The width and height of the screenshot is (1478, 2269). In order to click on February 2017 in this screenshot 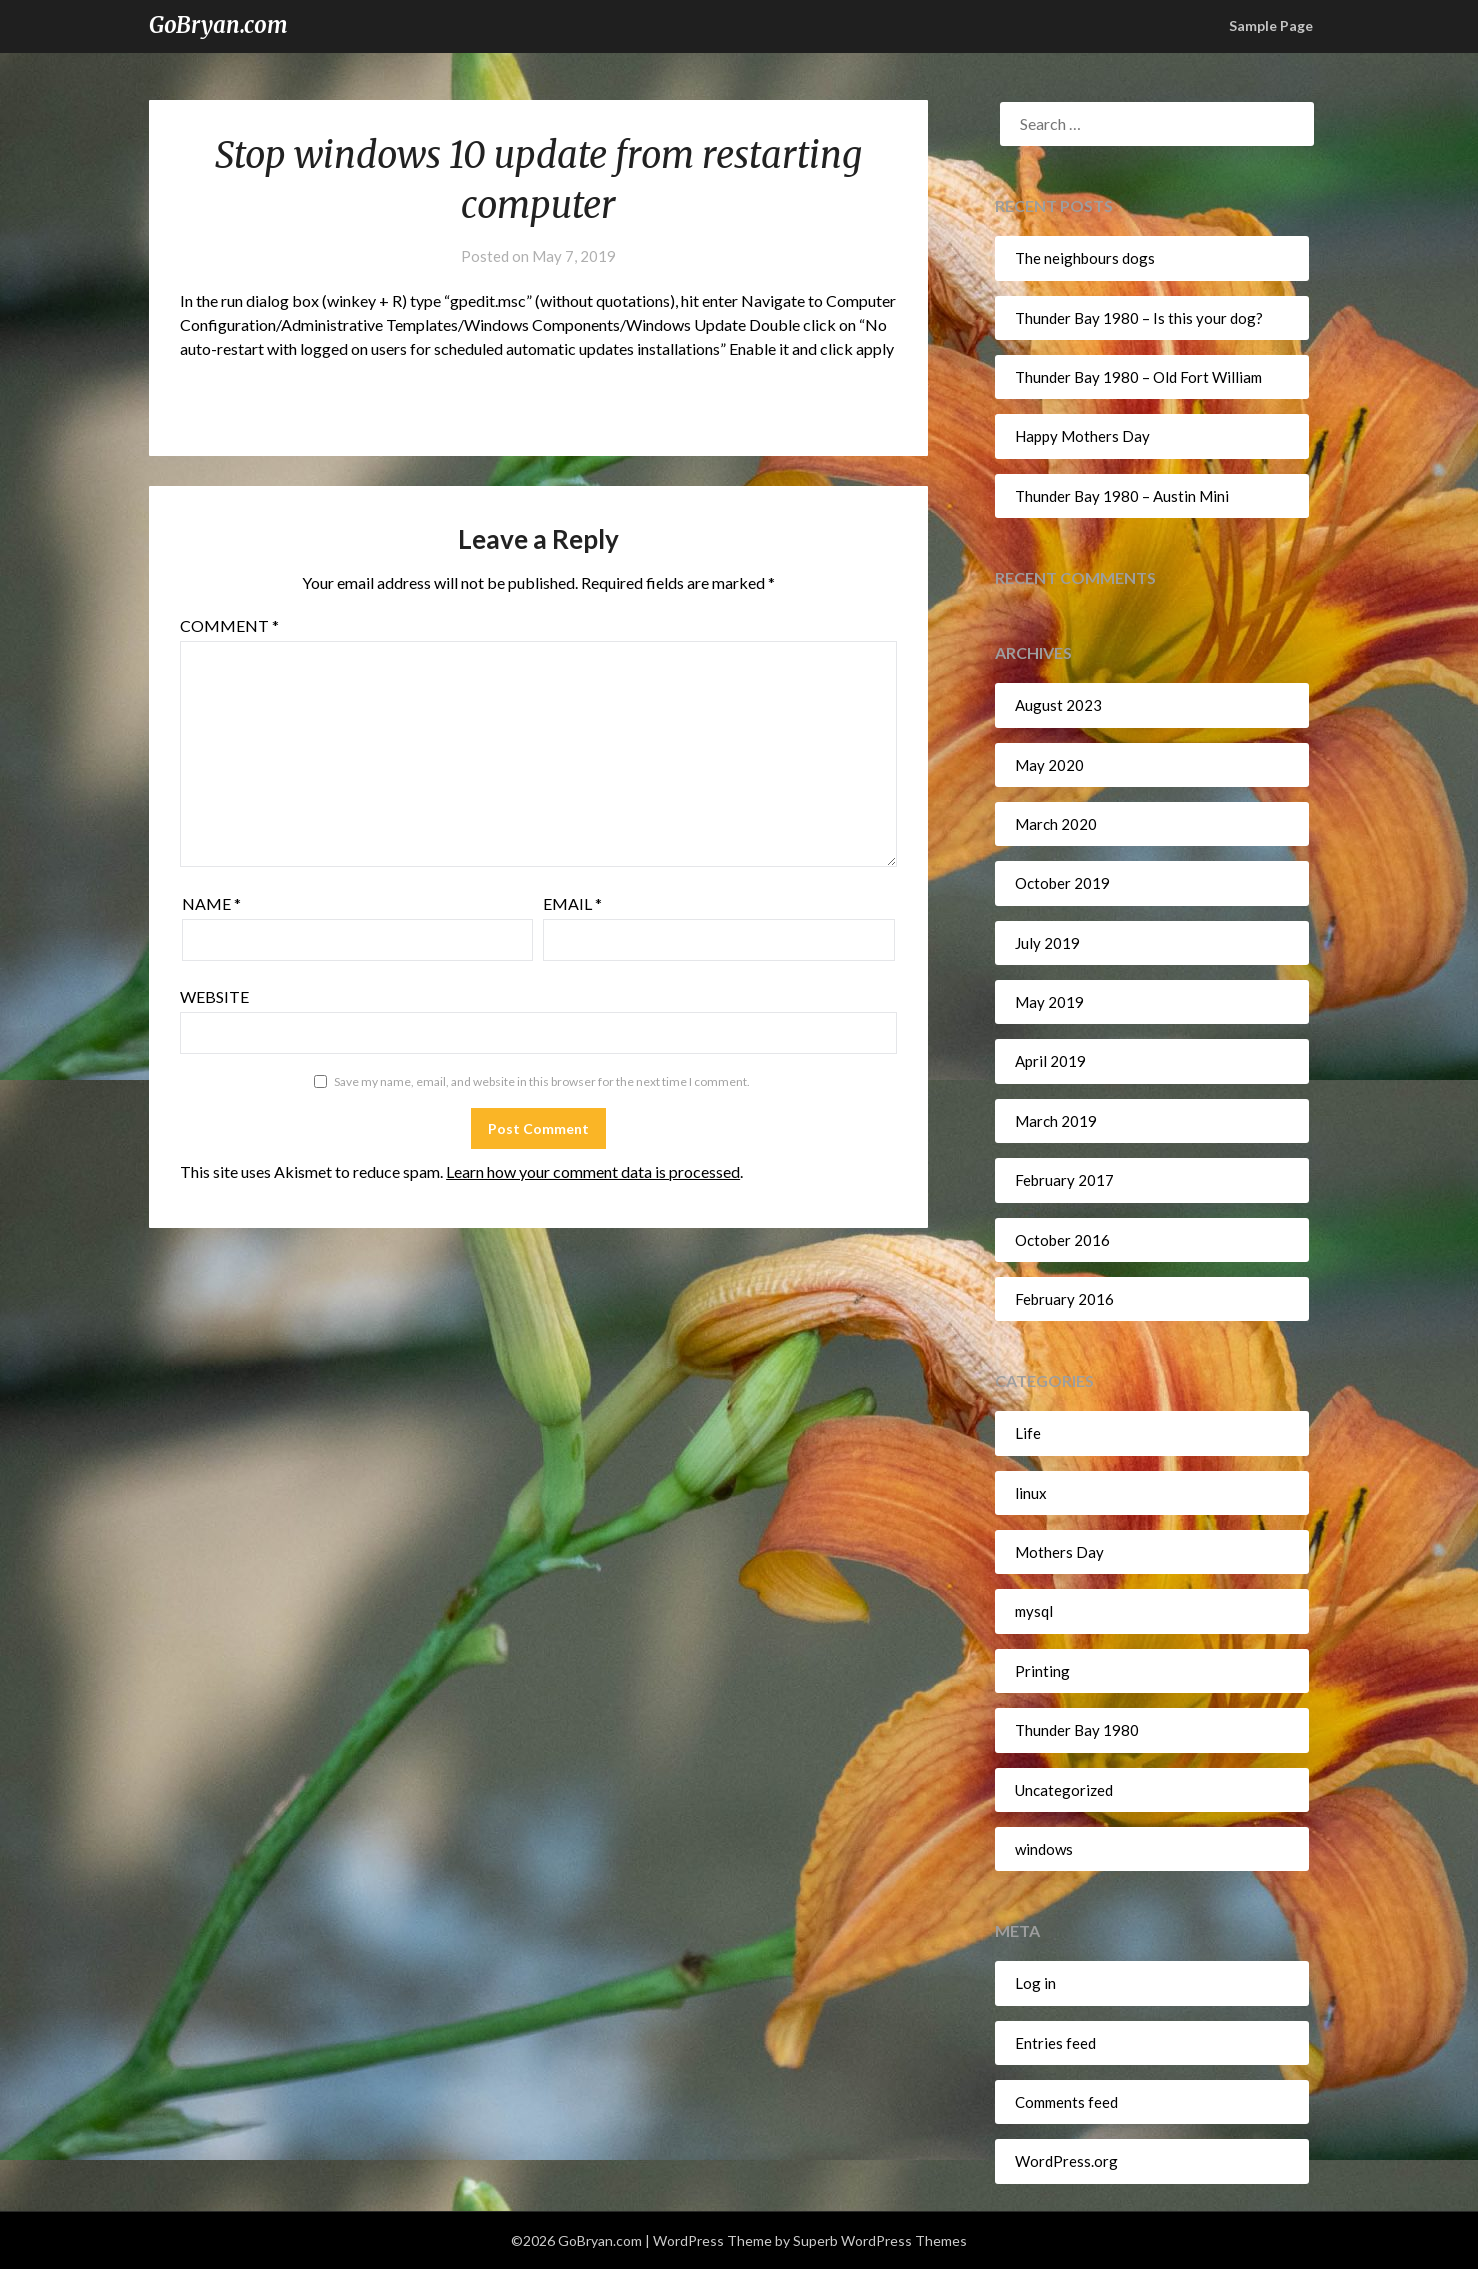, I will do `click(1064, 1180)`.